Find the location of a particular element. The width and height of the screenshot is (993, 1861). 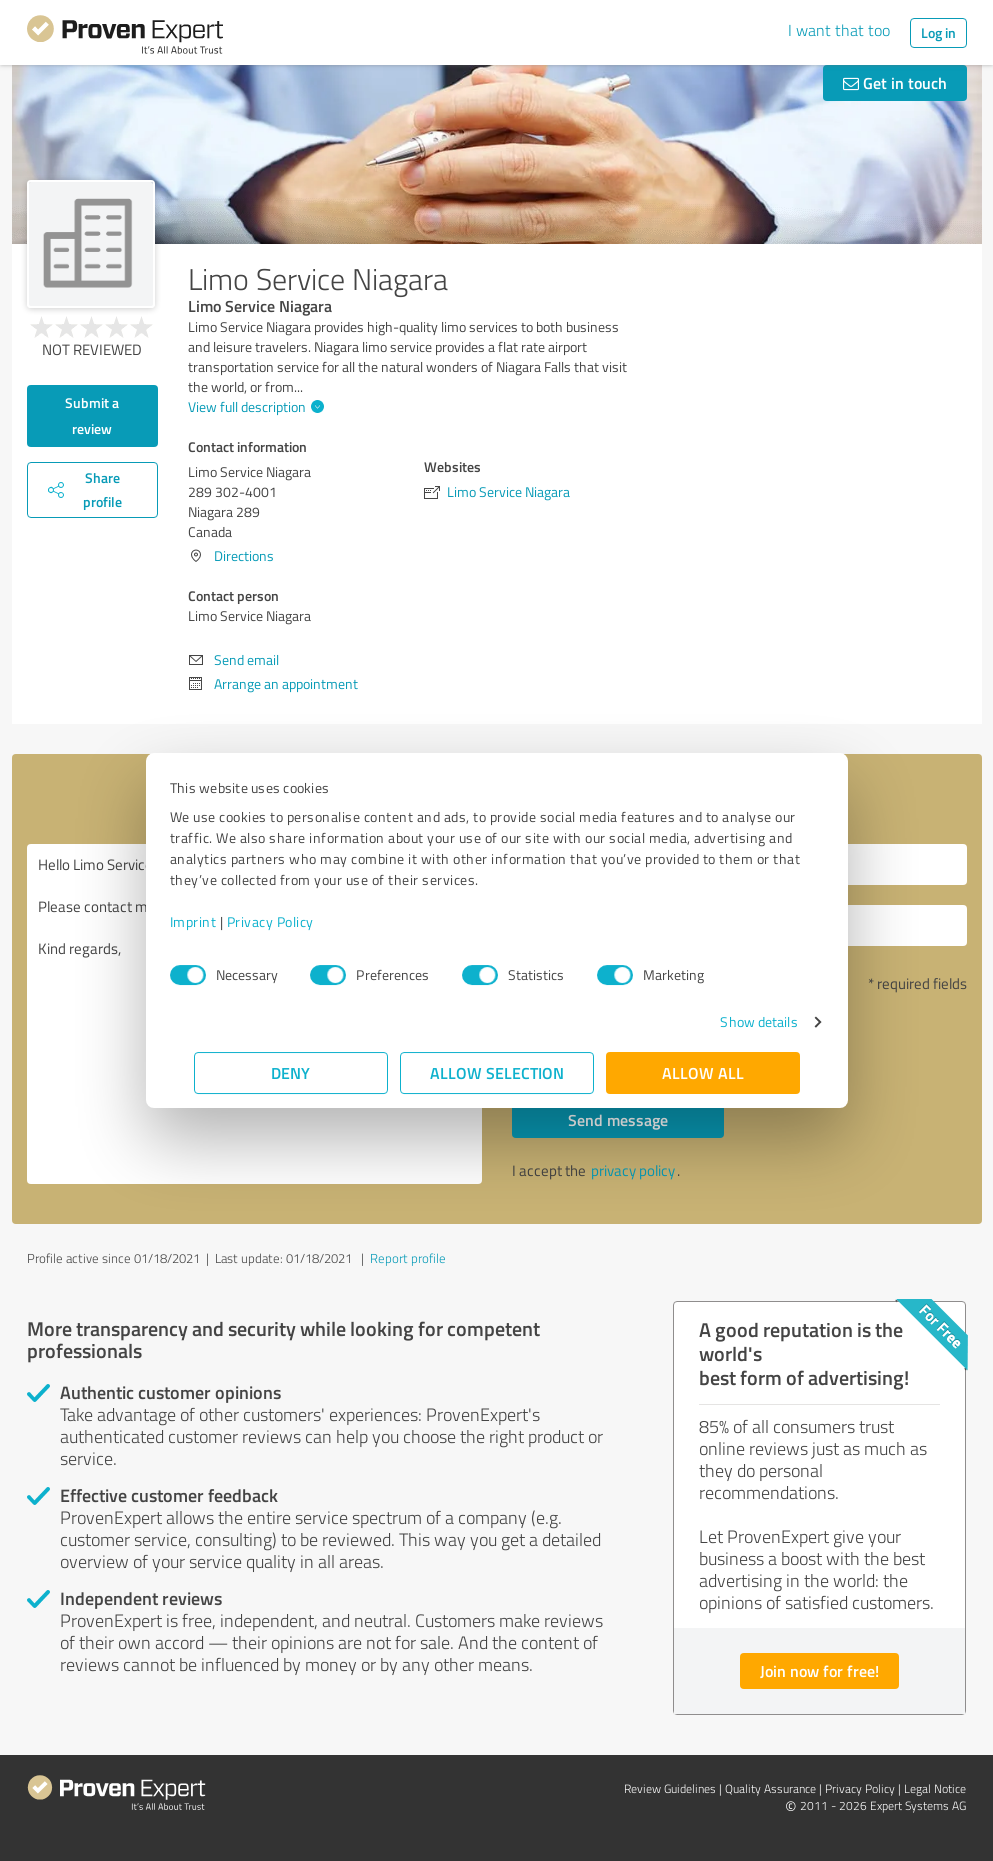

Get in touch is located at coordinates (895, 82).